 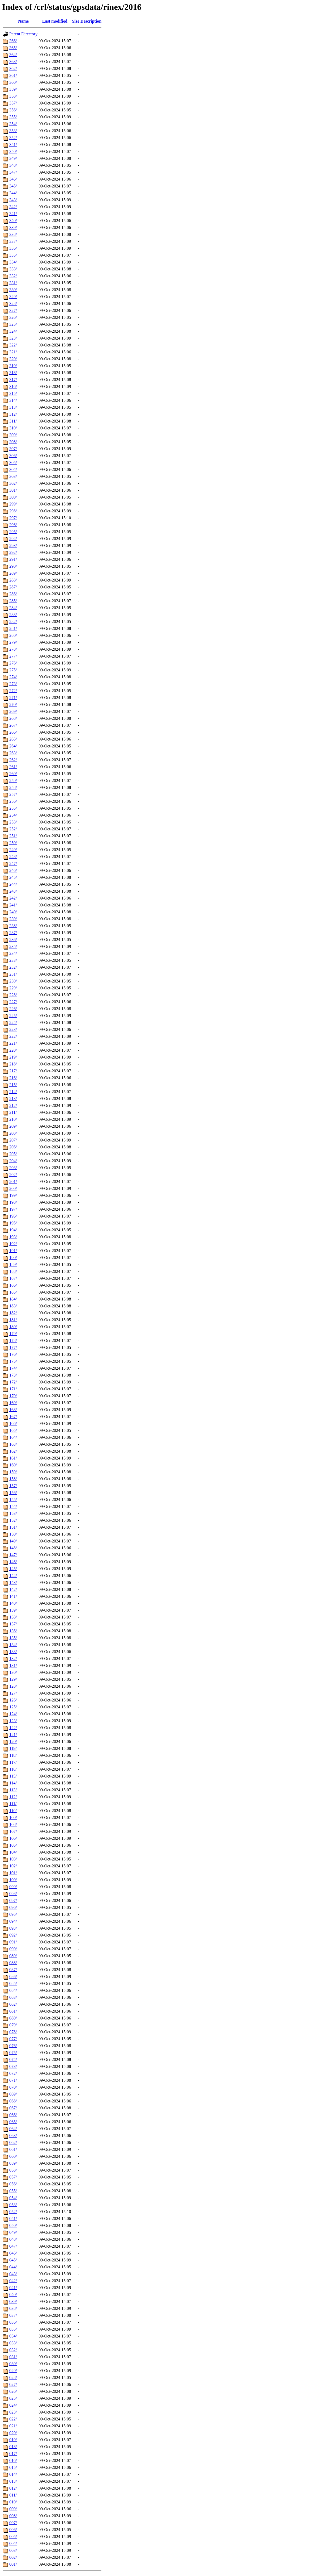 What do you see at coordinates (13, 2343) in the screenshot?
I see `033/` at bounding box center [13, 2343].